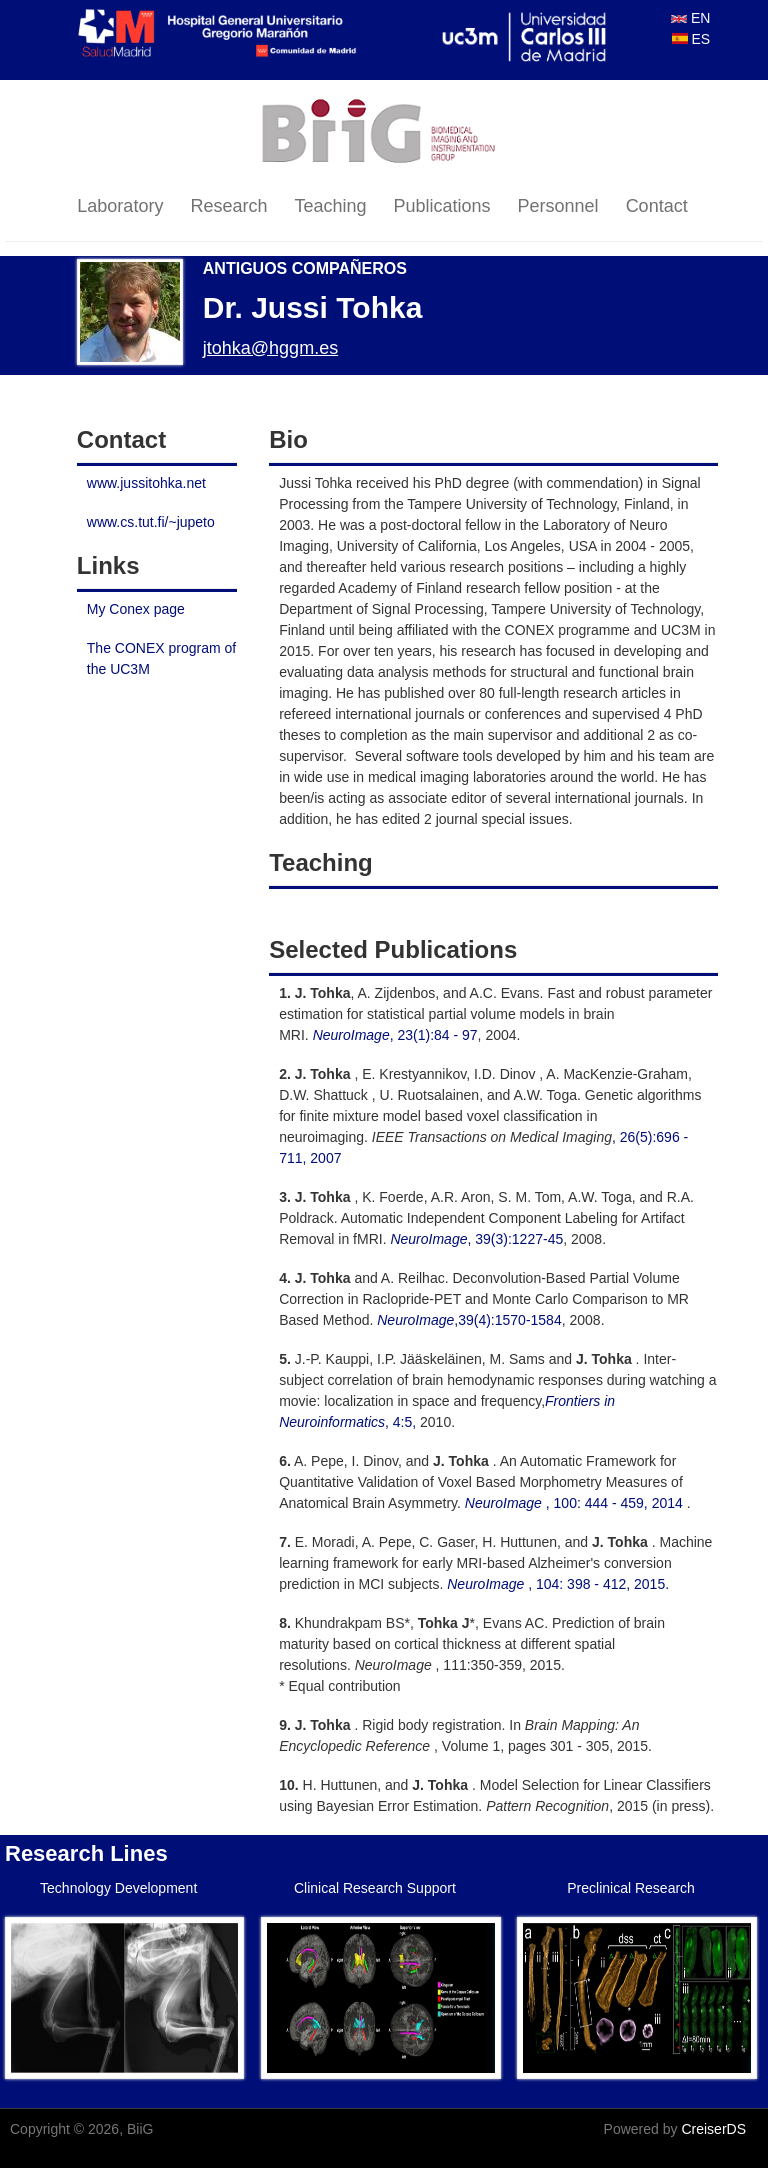  I want to click on Publications, so click(442, 206).